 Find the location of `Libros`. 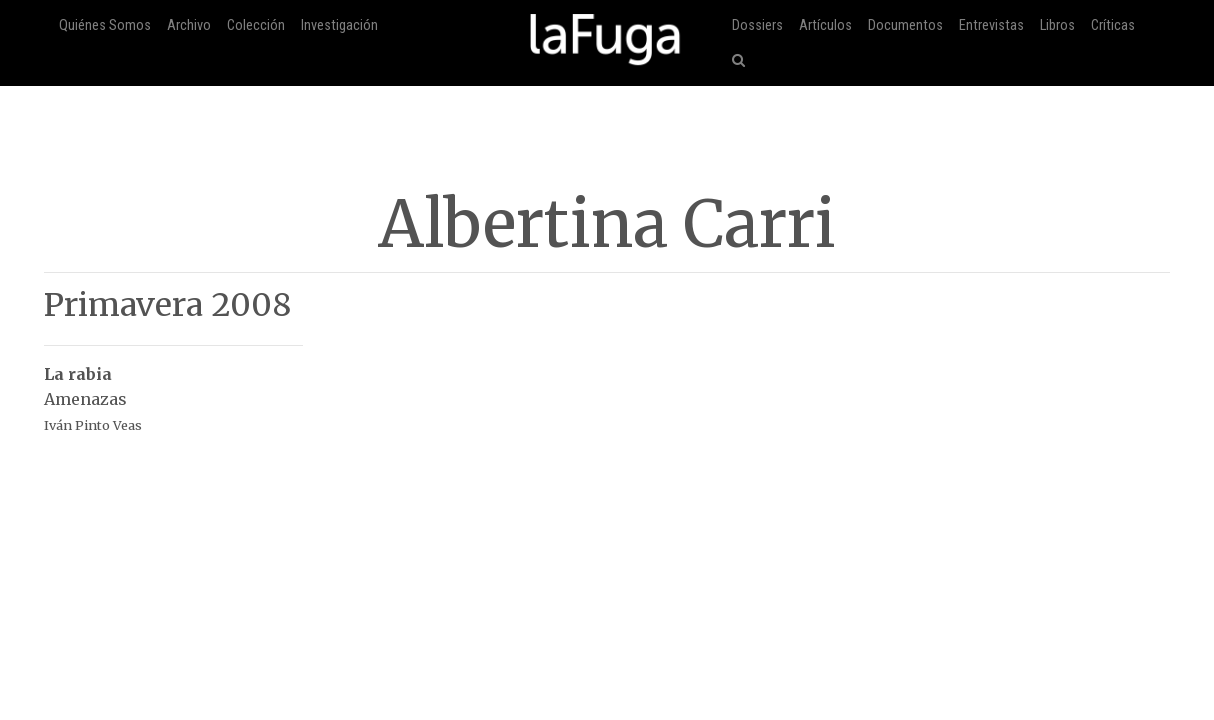

Libros is located at coordinates (1057, 25).